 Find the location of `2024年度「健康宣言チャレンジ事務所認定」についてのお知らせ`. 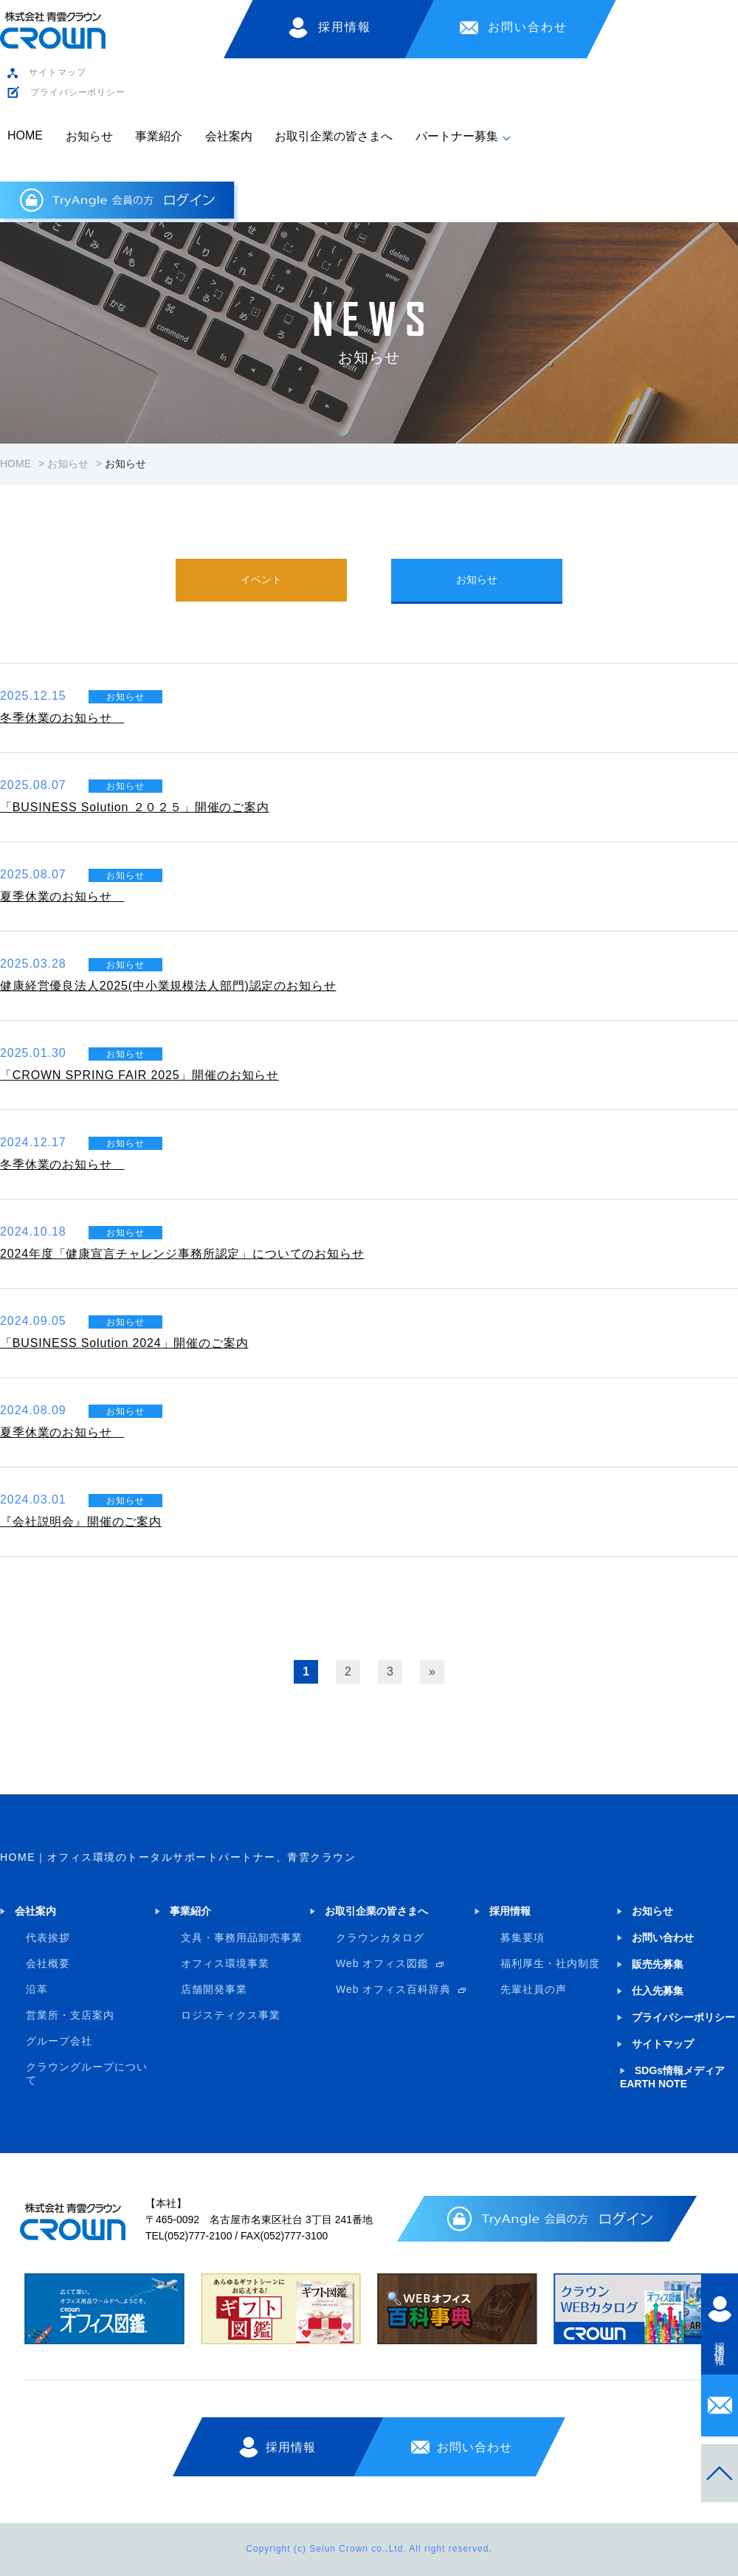

2024年度「健康宣言チャレンジ事務所認定」についてのお知らせ is located at coordinates (182, 1253).